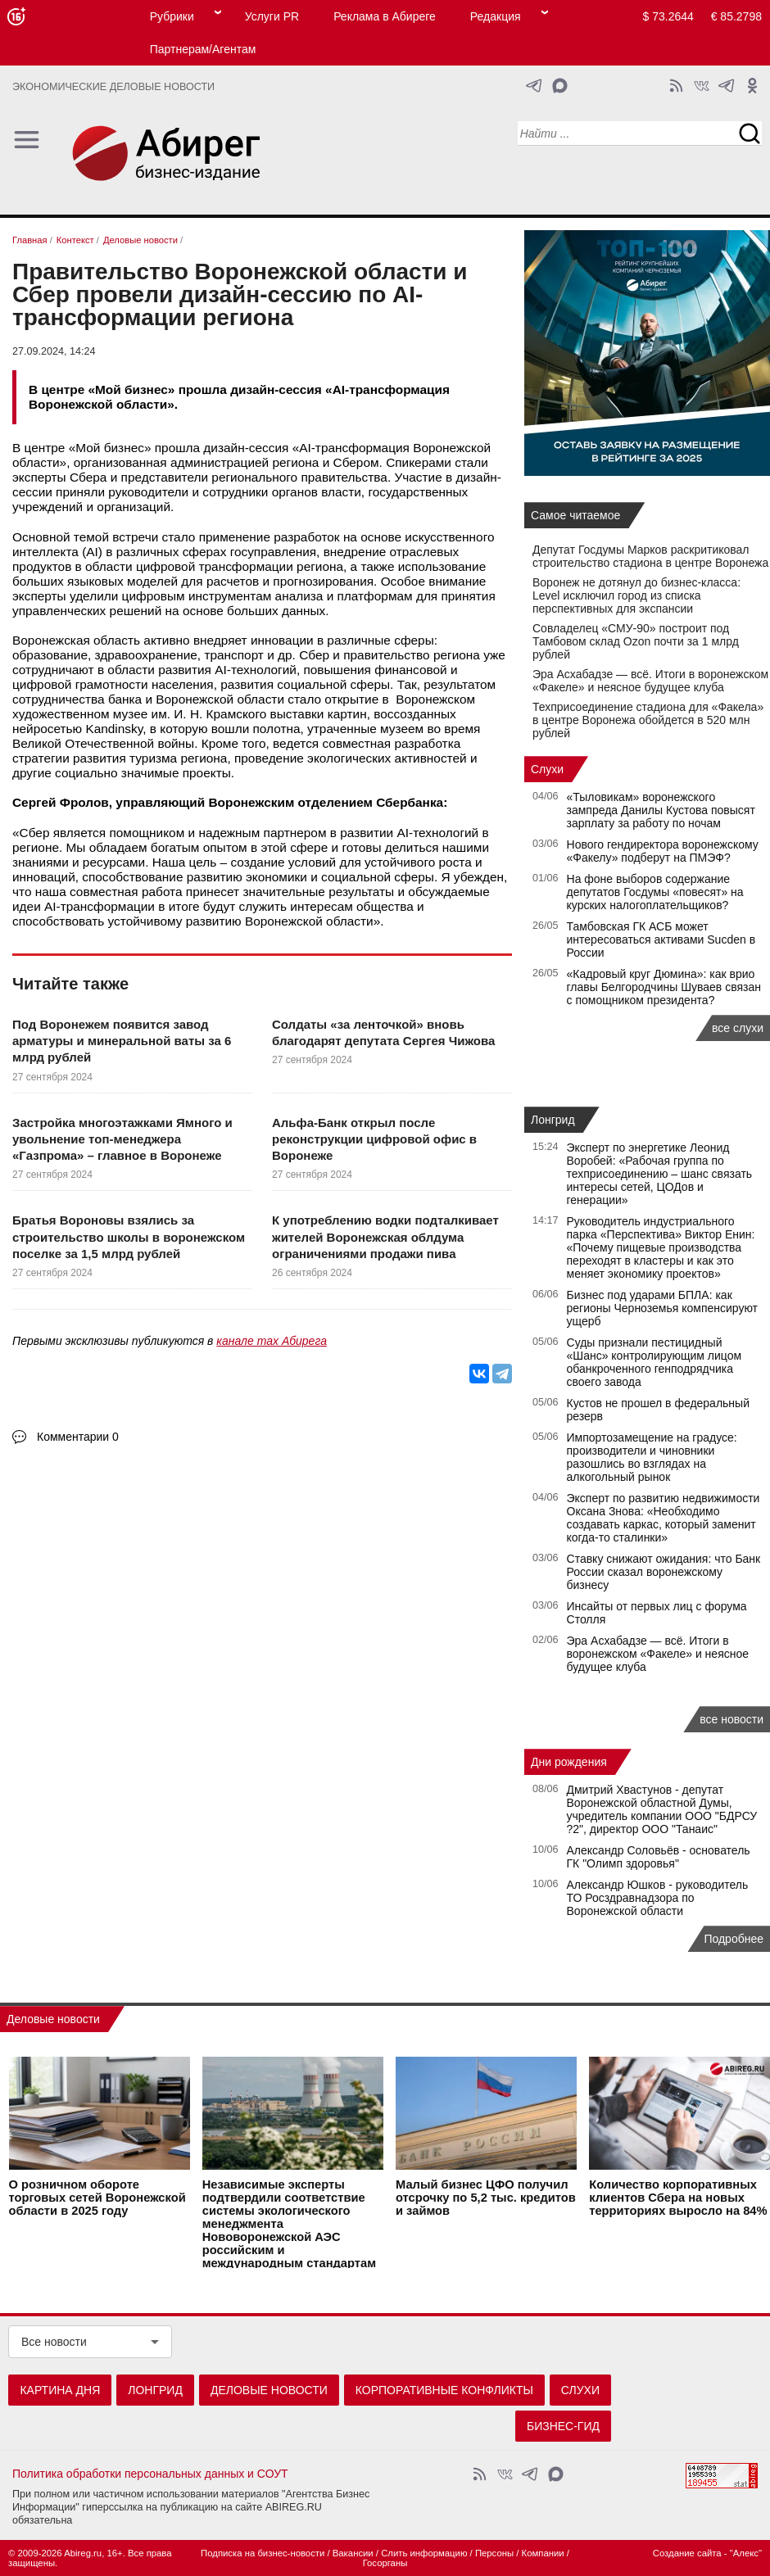  I want to click on Тамбовская ГК АСБ может интересоваться активами Sucden в России, so click(661, 939).